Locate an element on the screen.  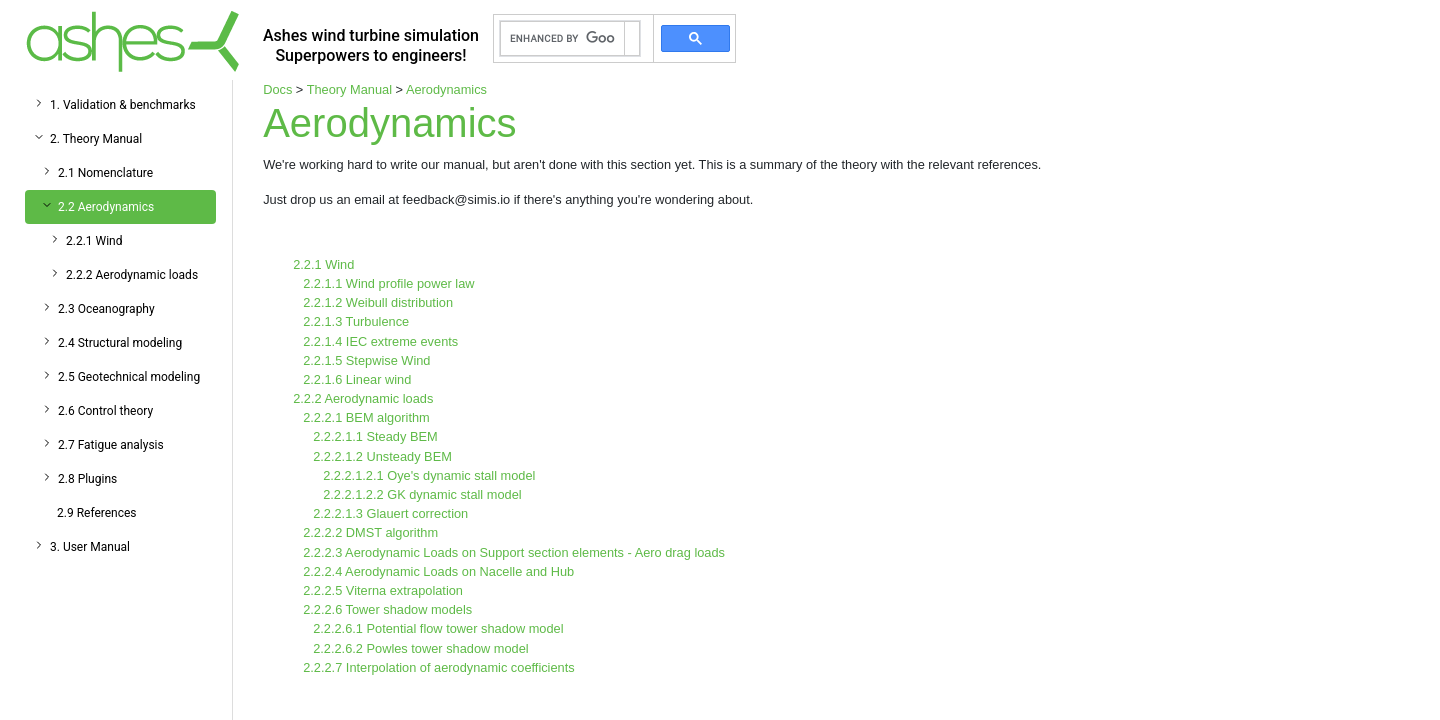
2.2.2.6 Tower shadow models is located at coordinates (387, 609).